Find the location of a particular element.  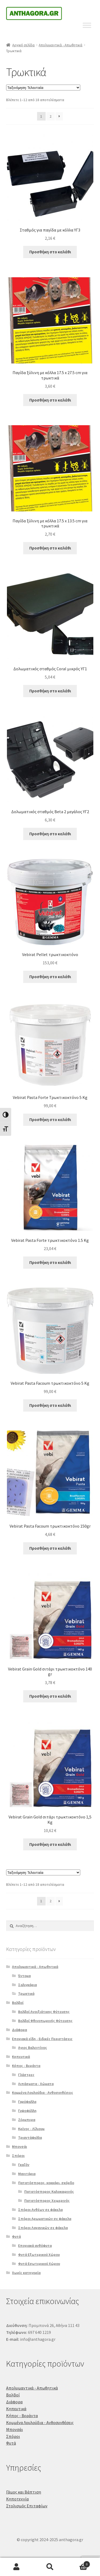

[Toggle Menu] is located at coordinates (87, 25).